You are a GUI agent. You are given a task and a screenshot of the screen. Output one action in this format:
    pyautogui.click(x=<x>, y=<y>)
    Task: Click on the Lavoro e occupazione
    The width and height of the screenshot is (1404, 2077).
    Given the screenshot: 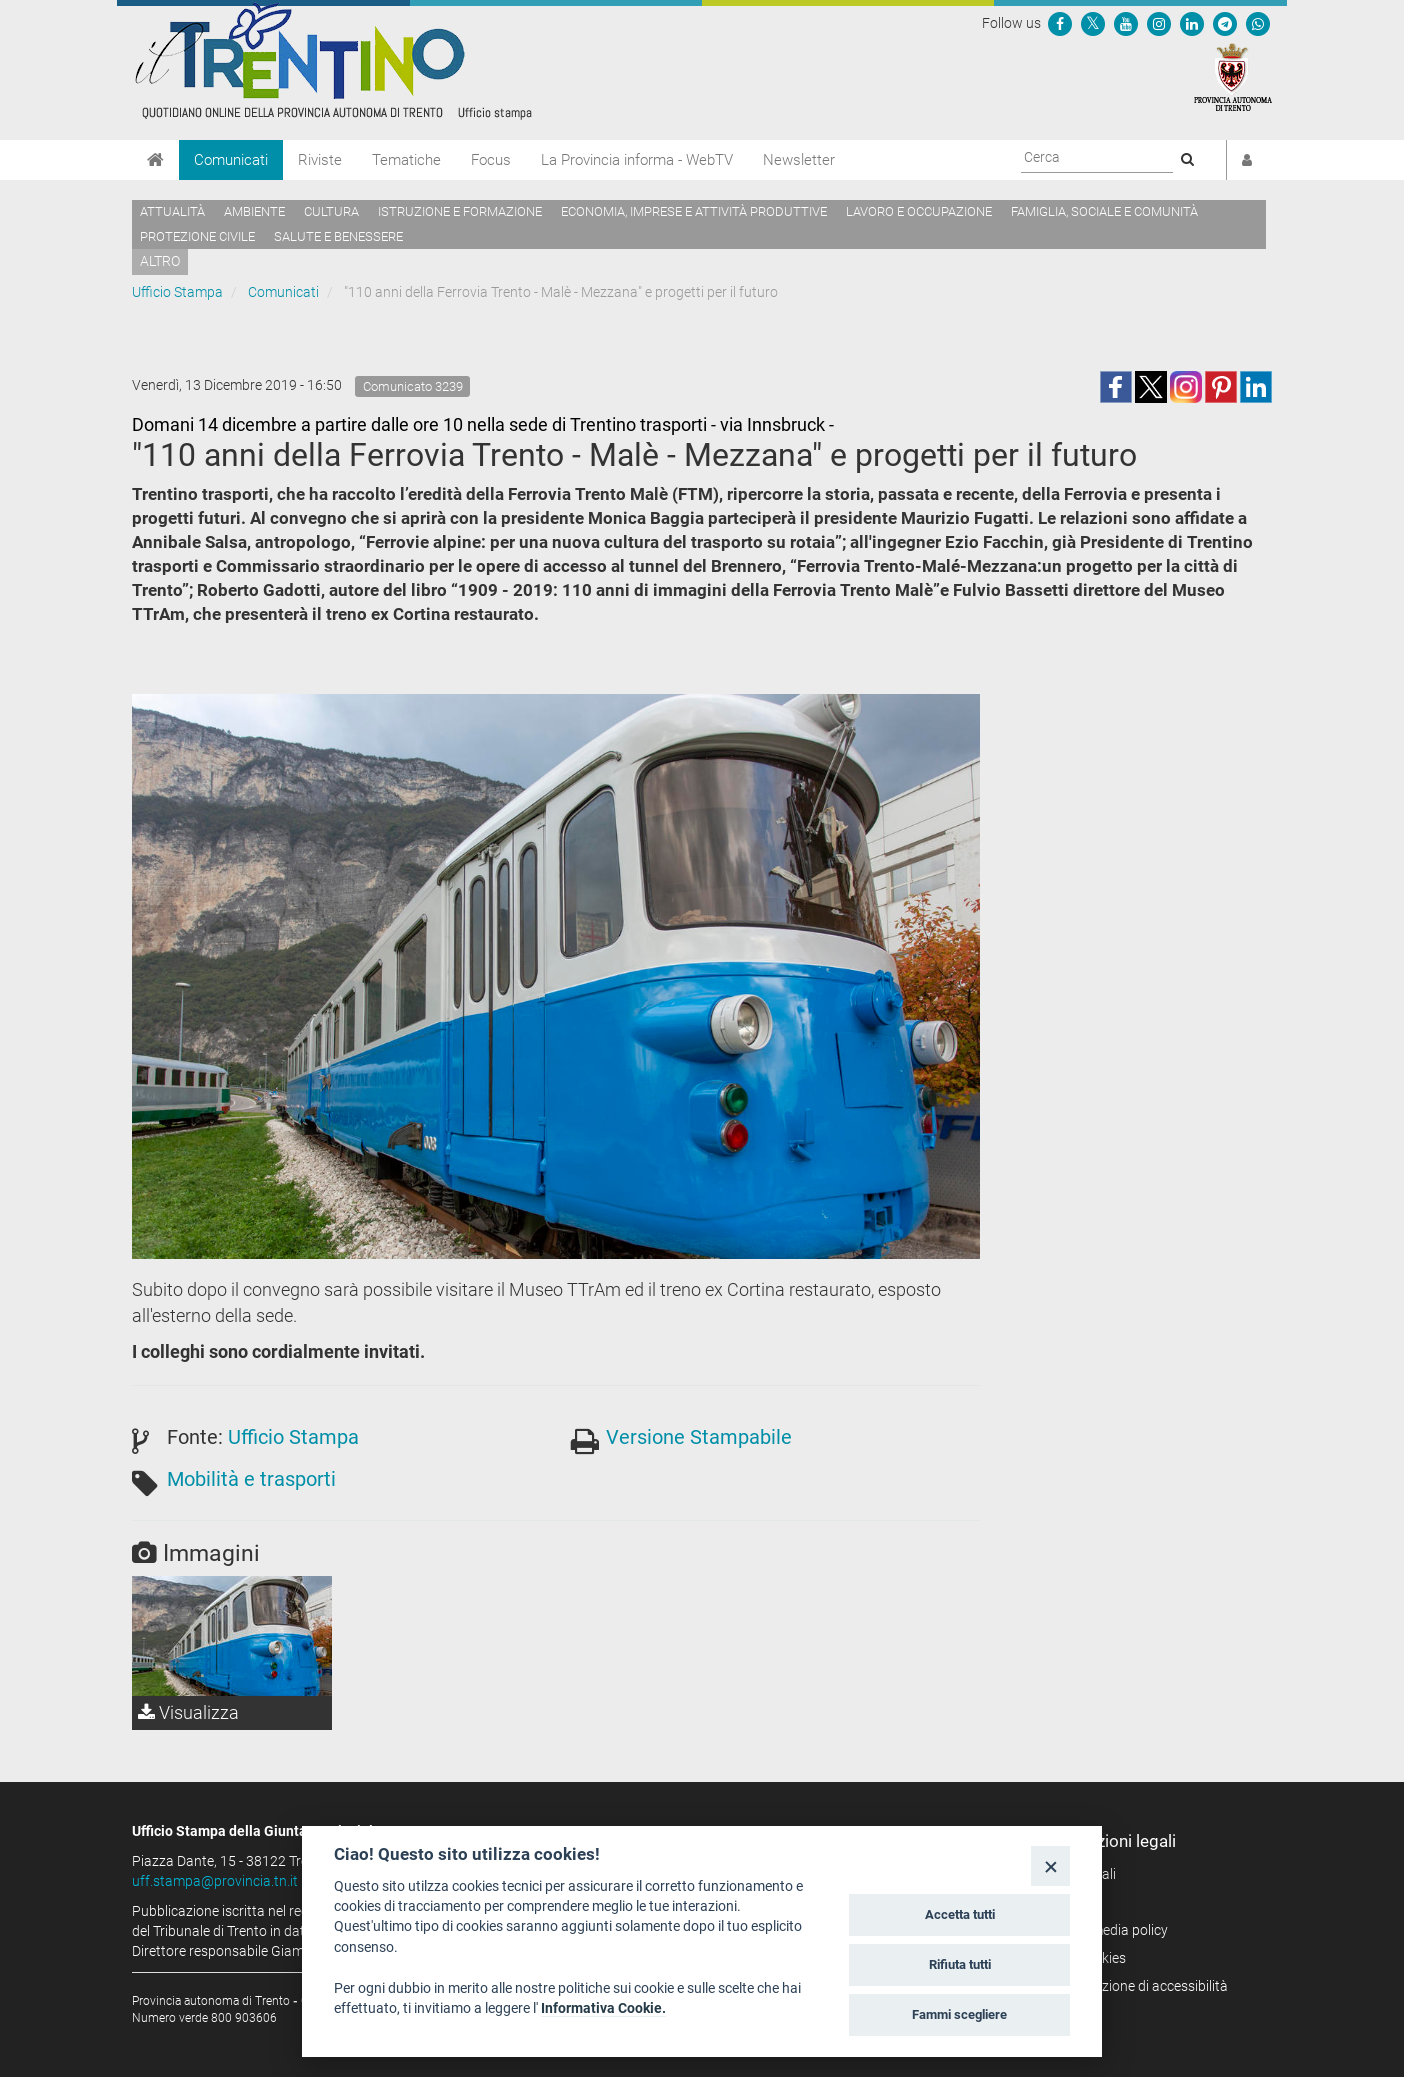 What is the action you would take?
    pyautogui.click(x=919, y=211)
    